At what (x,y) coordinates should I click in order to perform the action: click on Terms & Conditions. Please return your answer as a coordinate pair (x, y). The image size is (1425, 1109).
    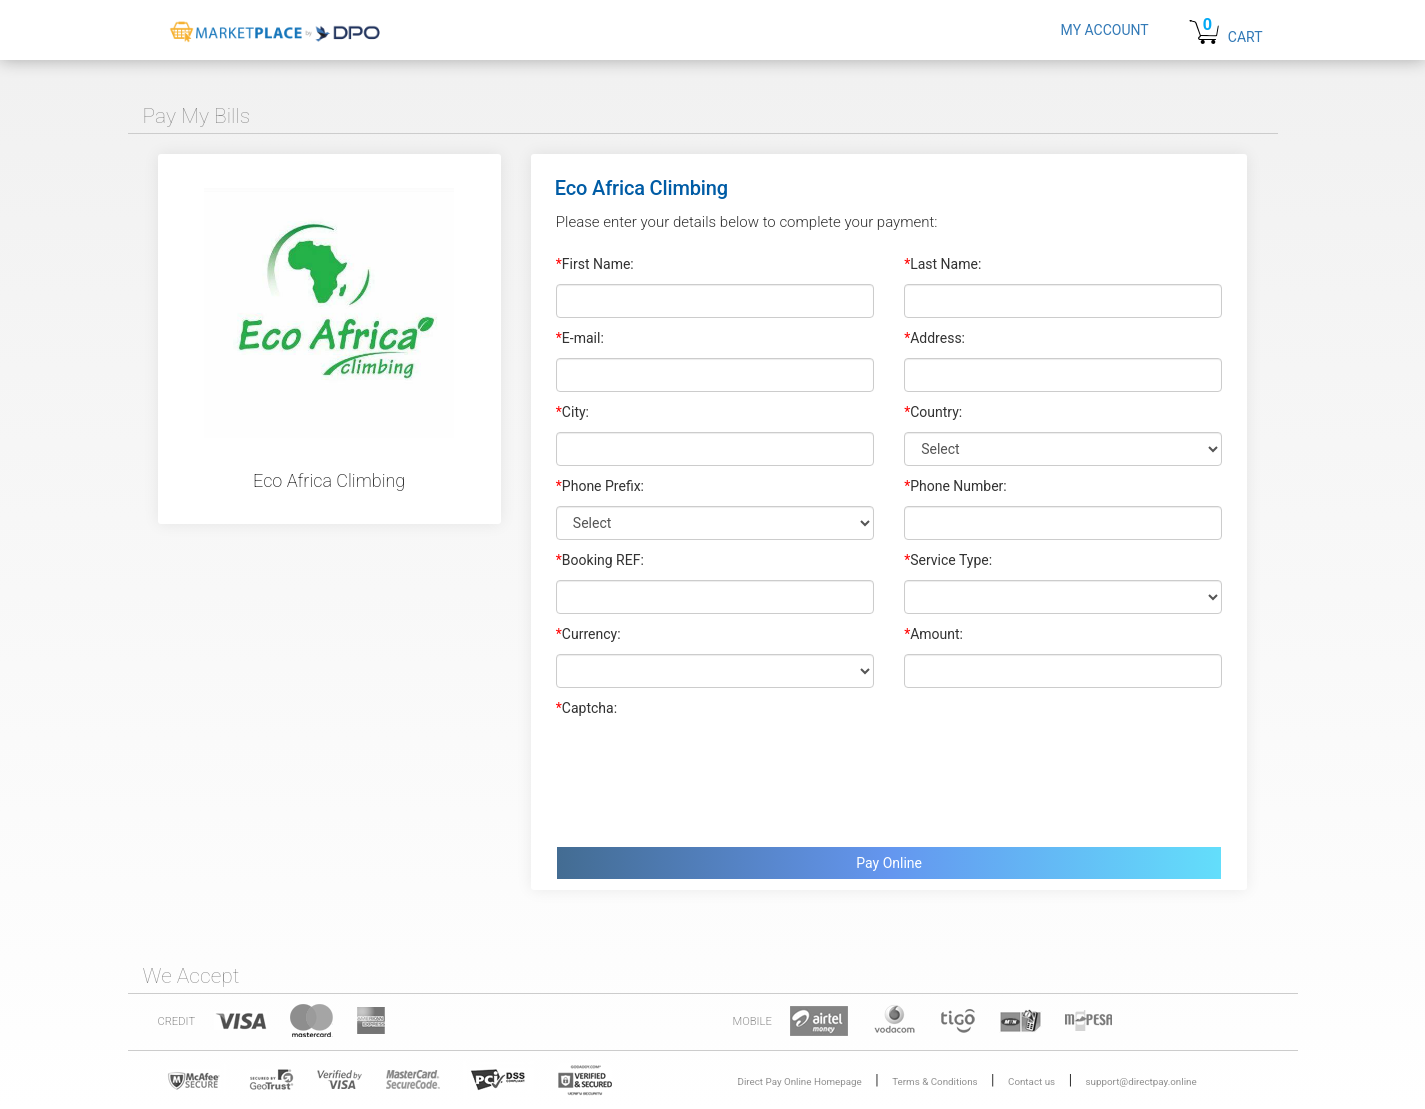
    Looking at the image, I should click on (934, 1081).